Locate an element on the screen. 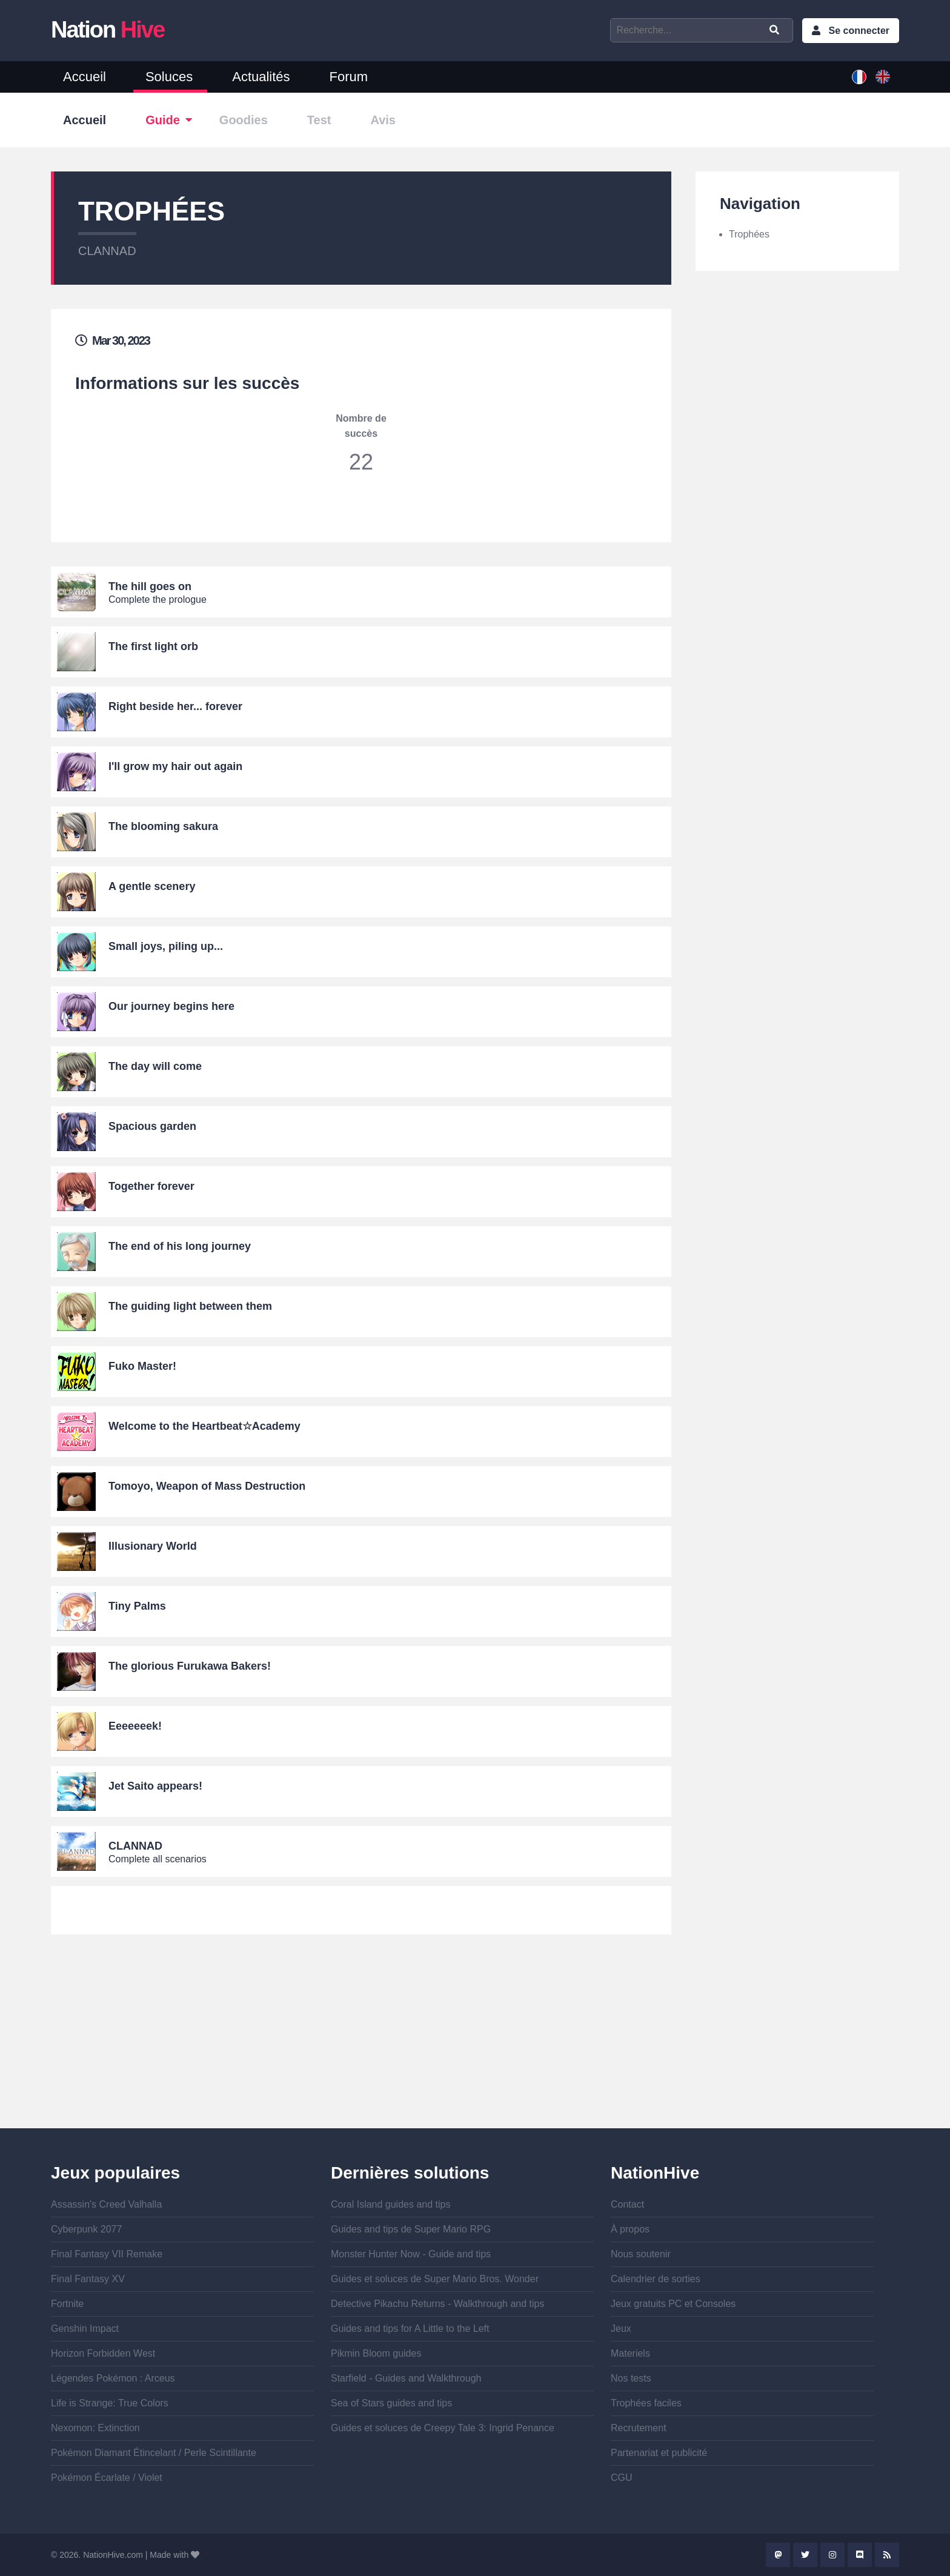 Image resolution: width=950 pixels, height=2576 pixels. Instagram is located at coordinates (832, 2555).